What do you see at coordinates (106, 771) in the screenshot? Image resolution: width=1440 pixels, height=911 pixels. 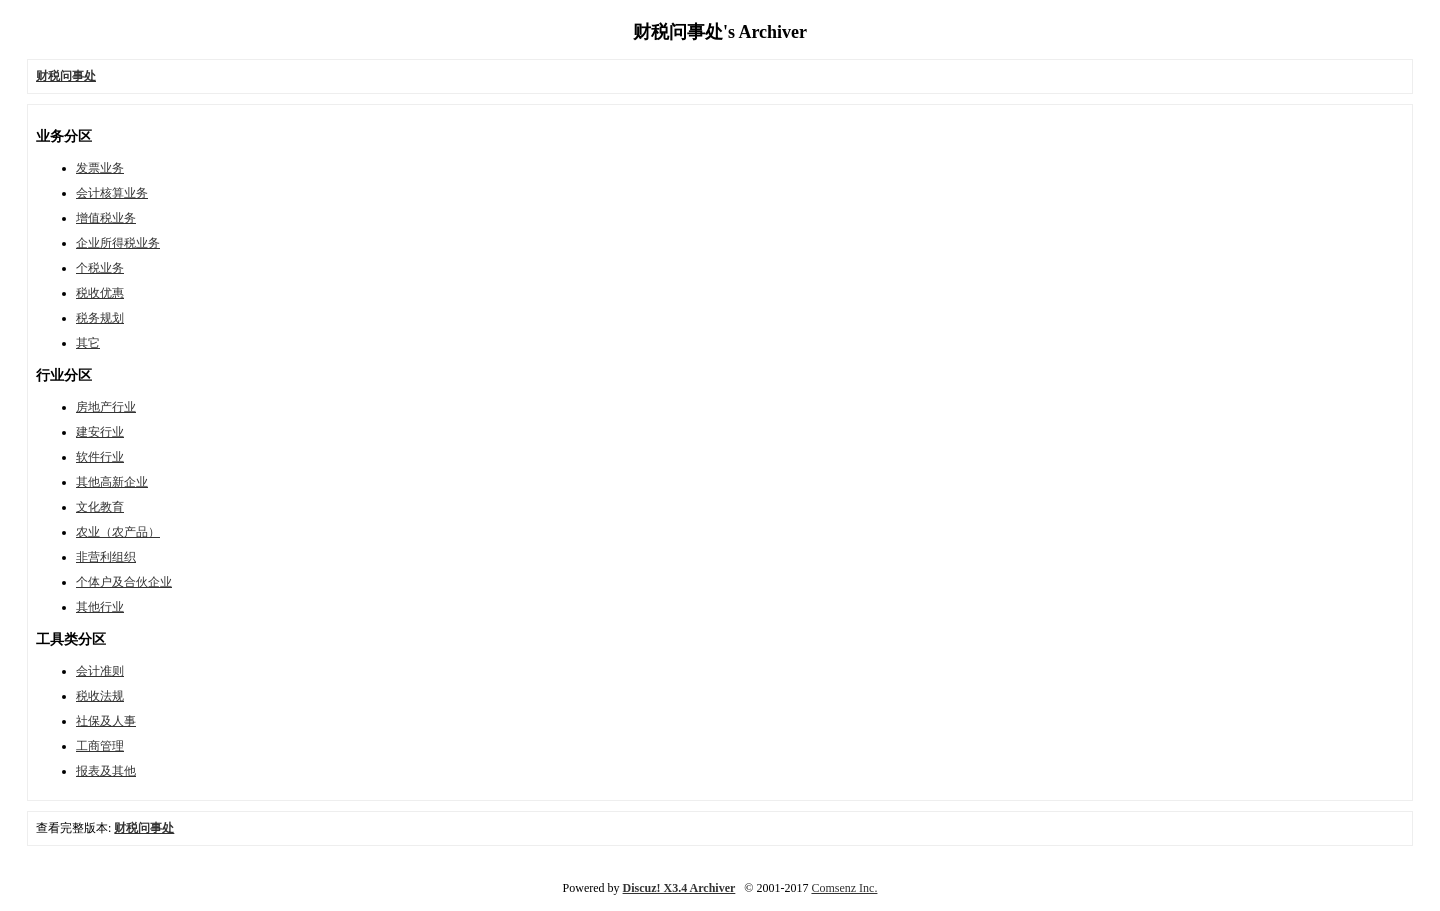 I see `报表及其他` at bounding box center [106, 771].